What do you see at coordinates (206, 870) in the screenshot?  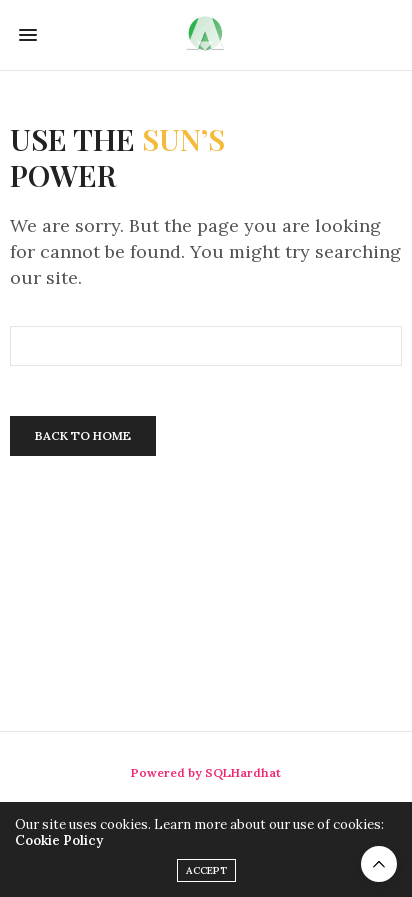 I see `ACCEPT` at bounding box center [206, 870].